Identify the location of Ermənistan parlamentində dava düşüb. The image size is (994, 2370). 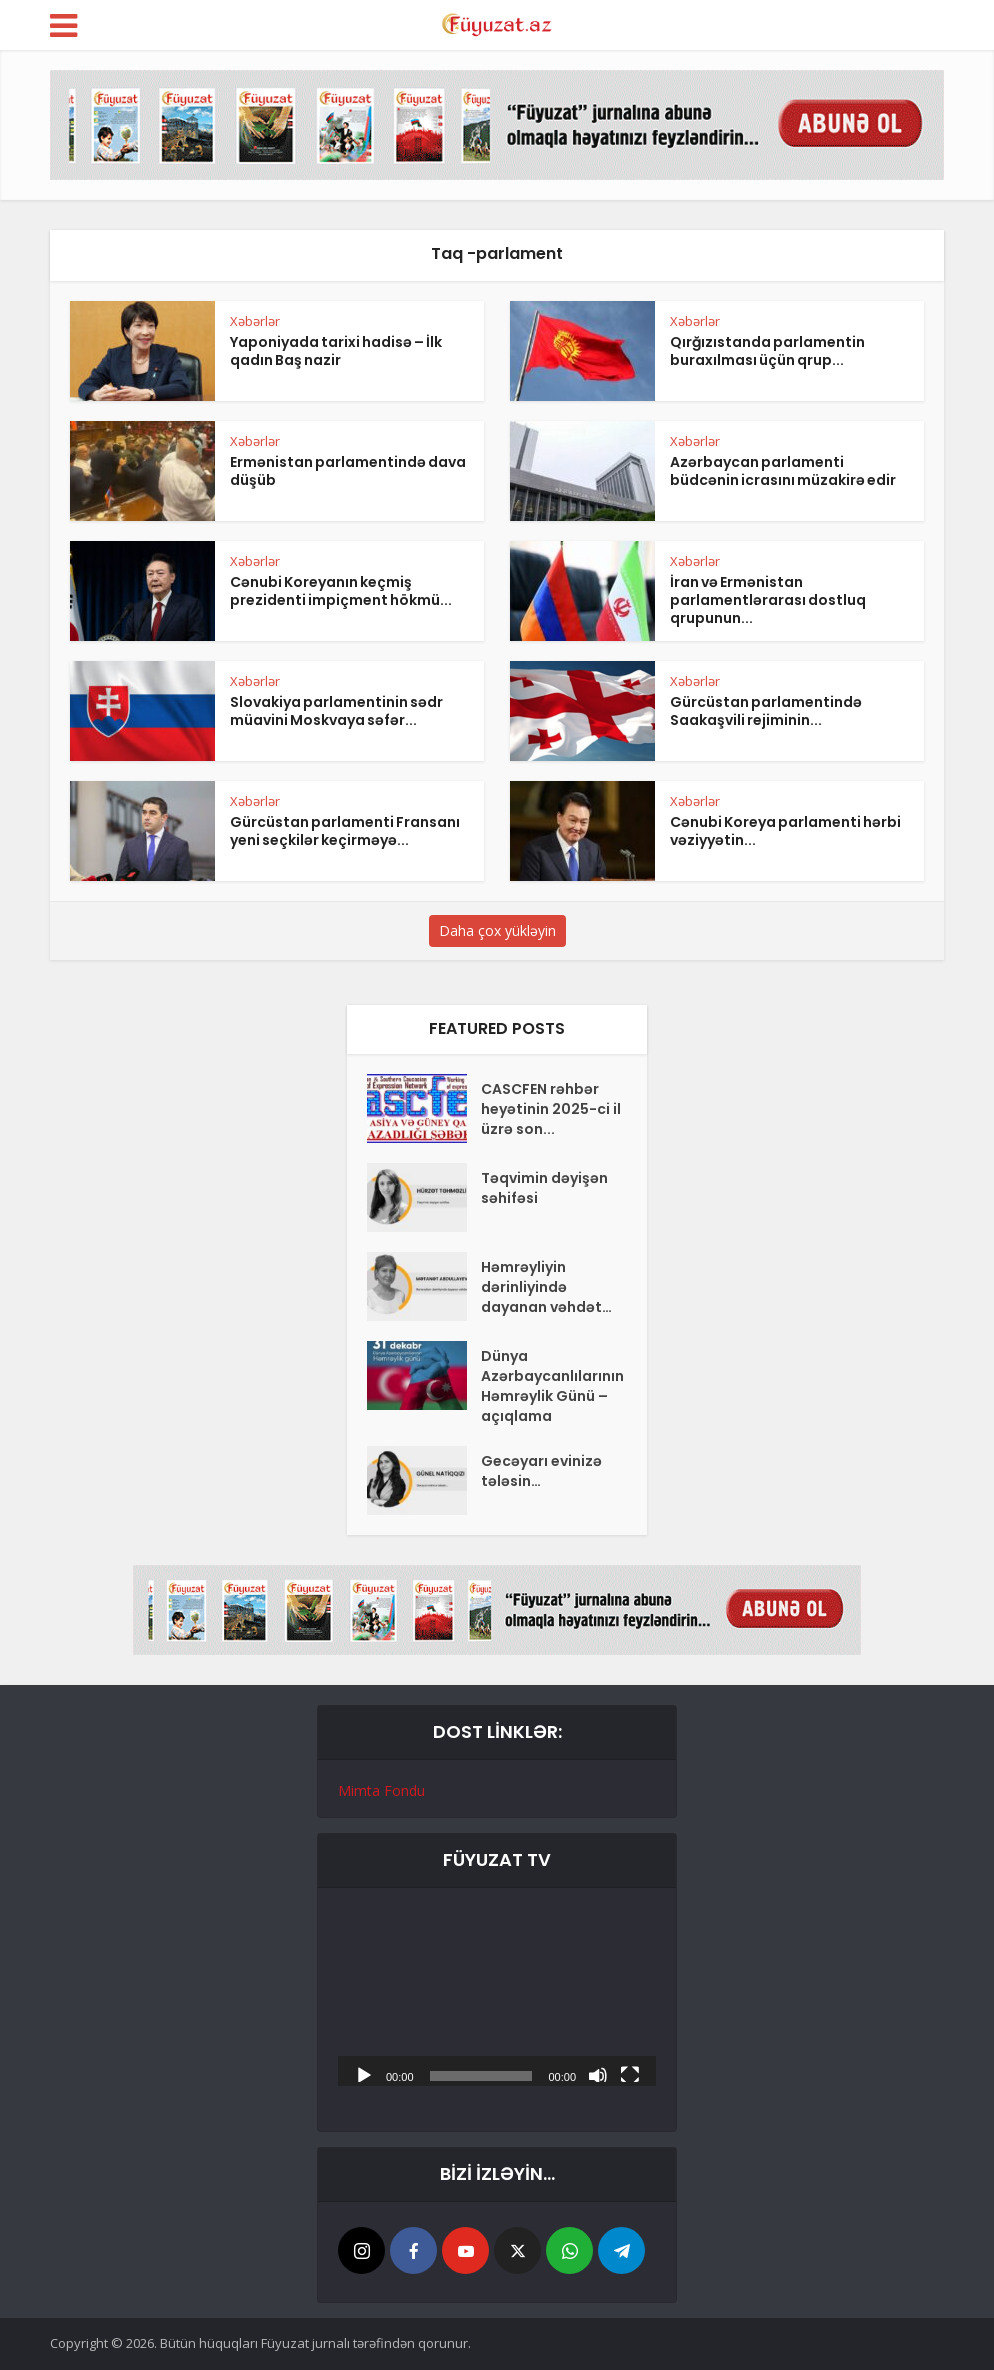
(348, 471).